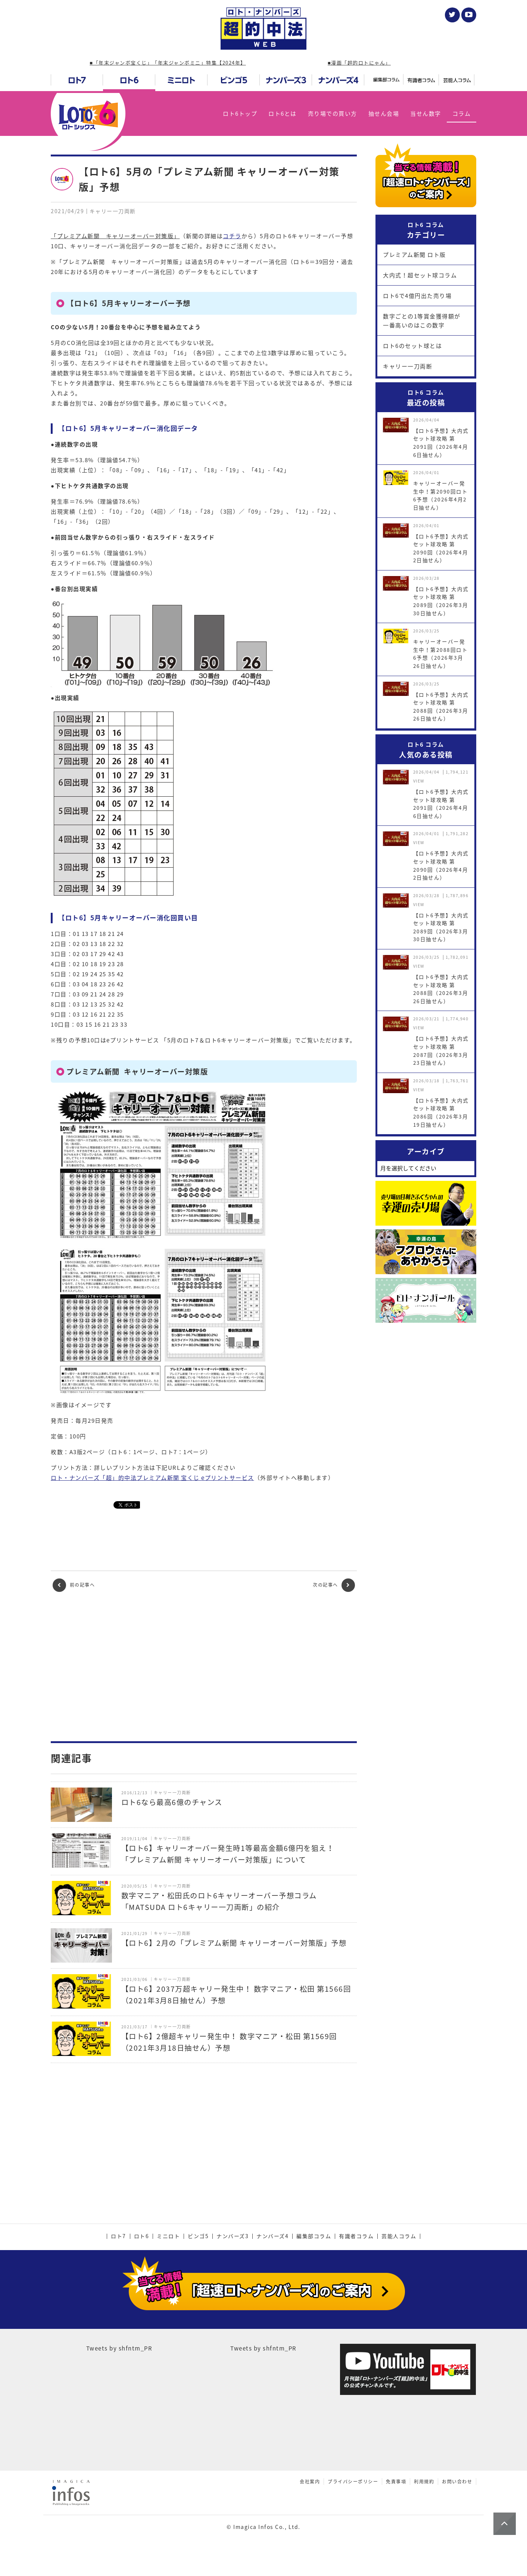 The width and height of the screenshot is (527, 2576). I want to click on ロト6, so click(141, 2236).